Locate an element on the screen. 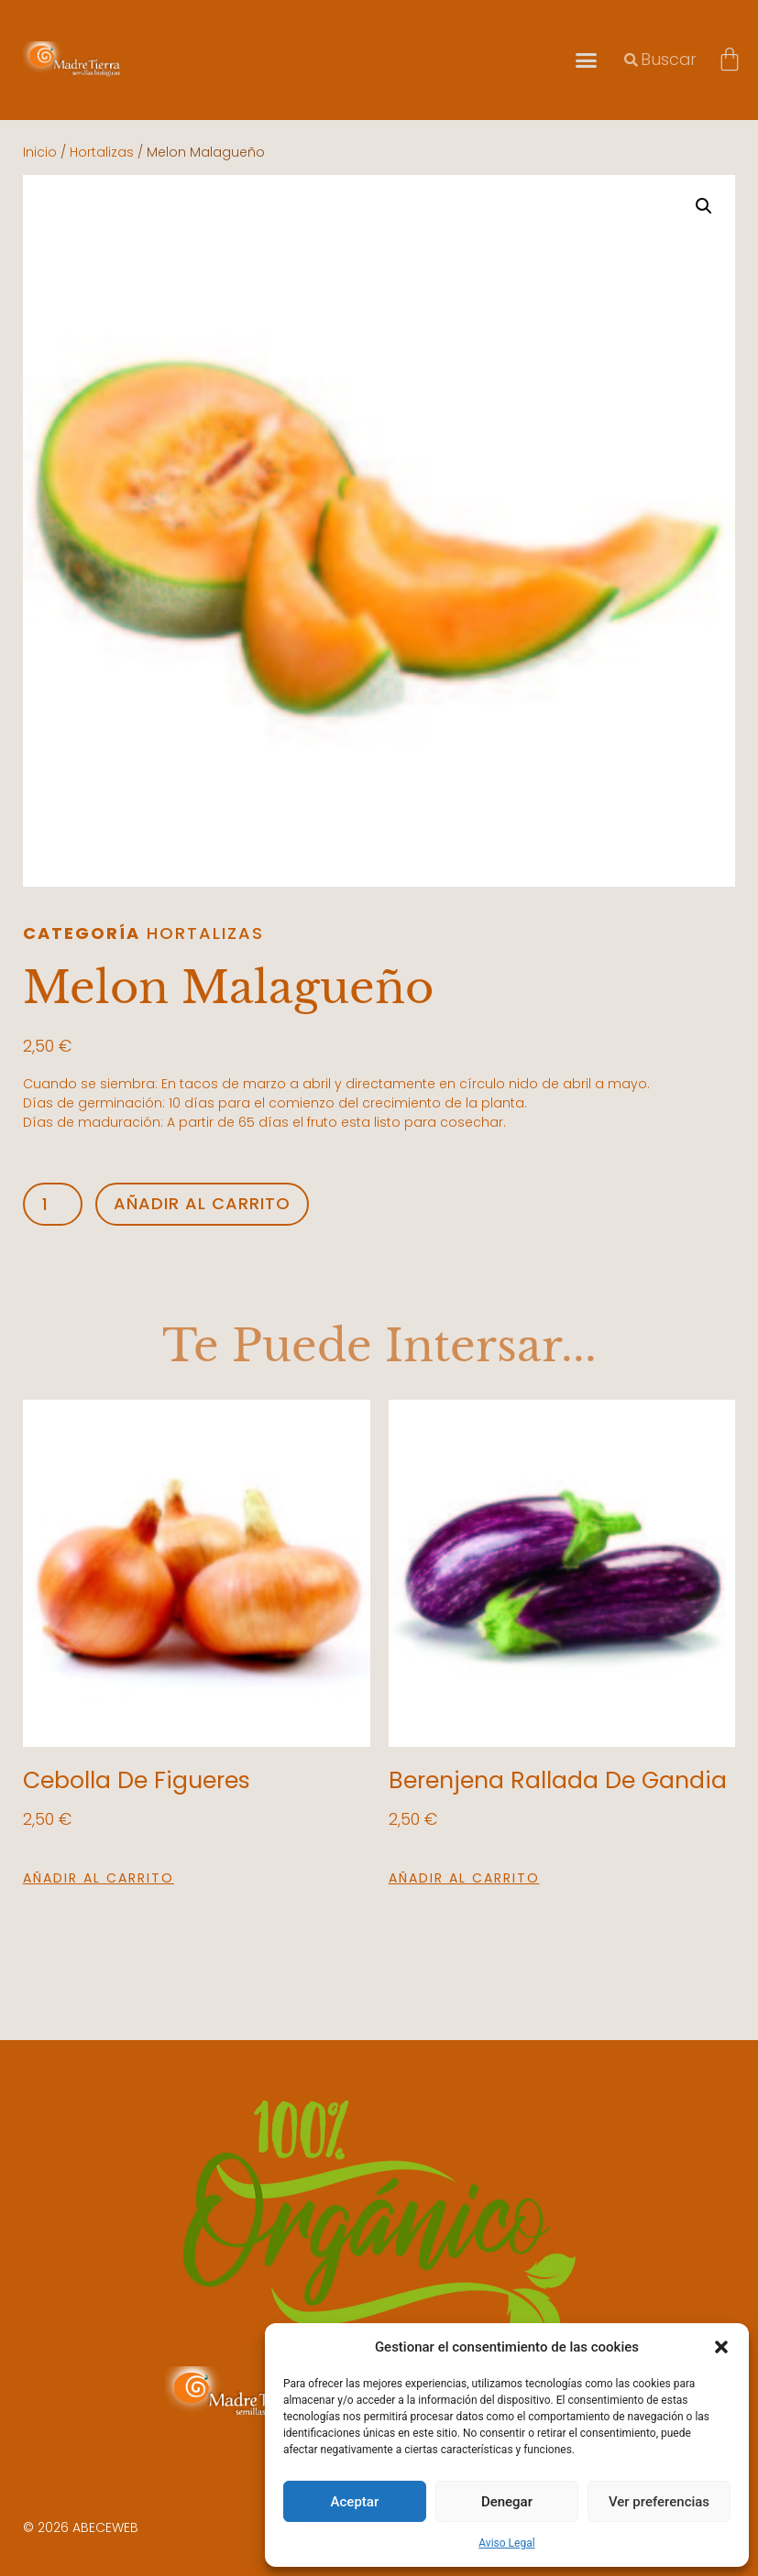 Image resolution: width=758 pixels, height=2576 pixels. Añadir al carrito is located at coordinates (202, 1203).